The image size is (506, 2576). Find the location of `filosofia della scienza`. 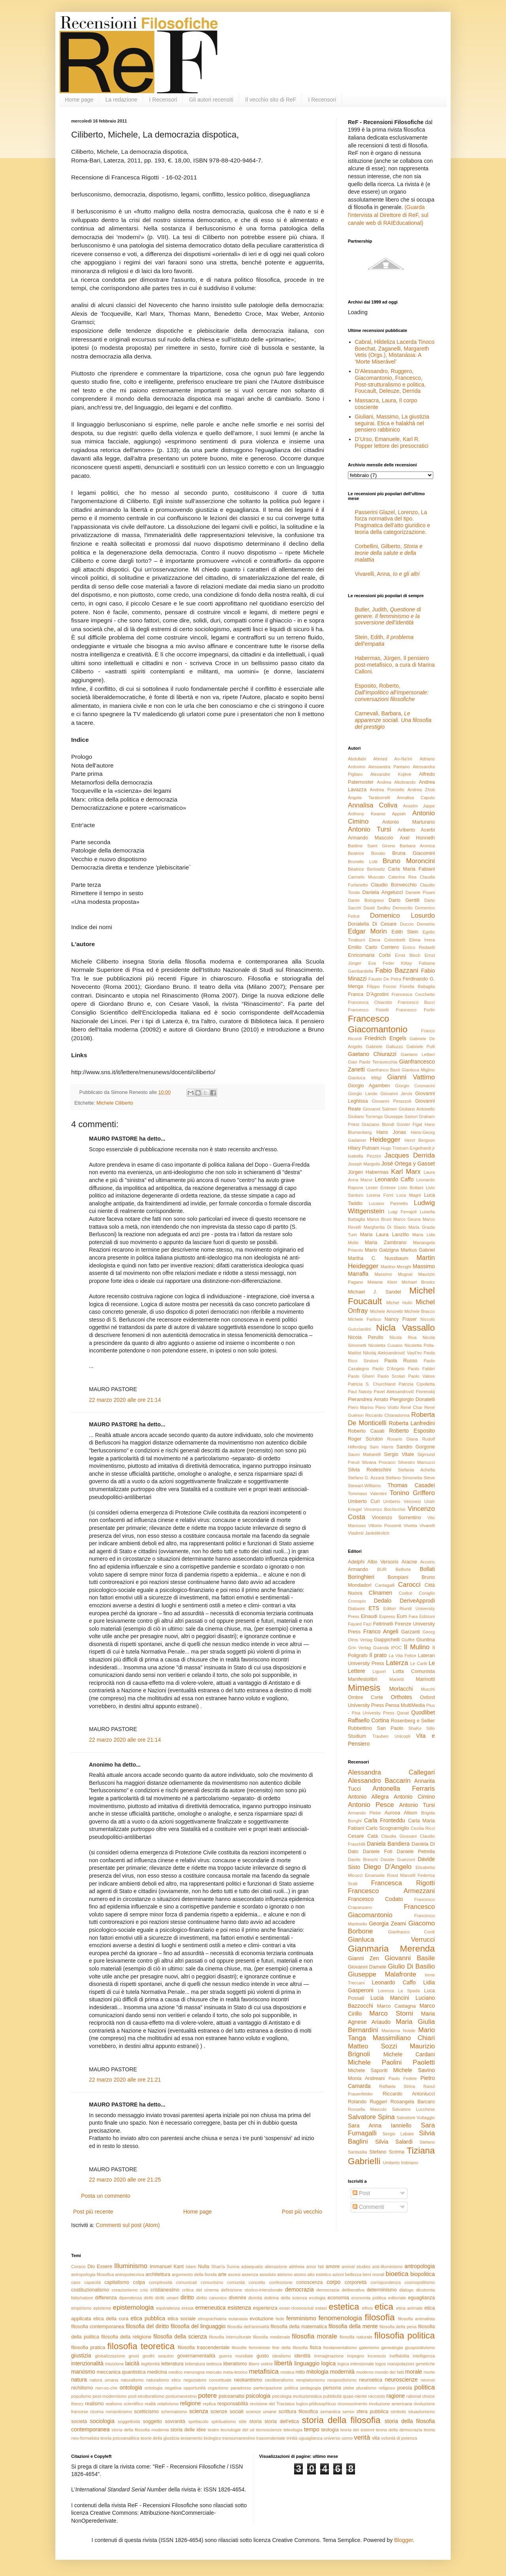

filosofia della scienza is located at coordinates (180, 2336).